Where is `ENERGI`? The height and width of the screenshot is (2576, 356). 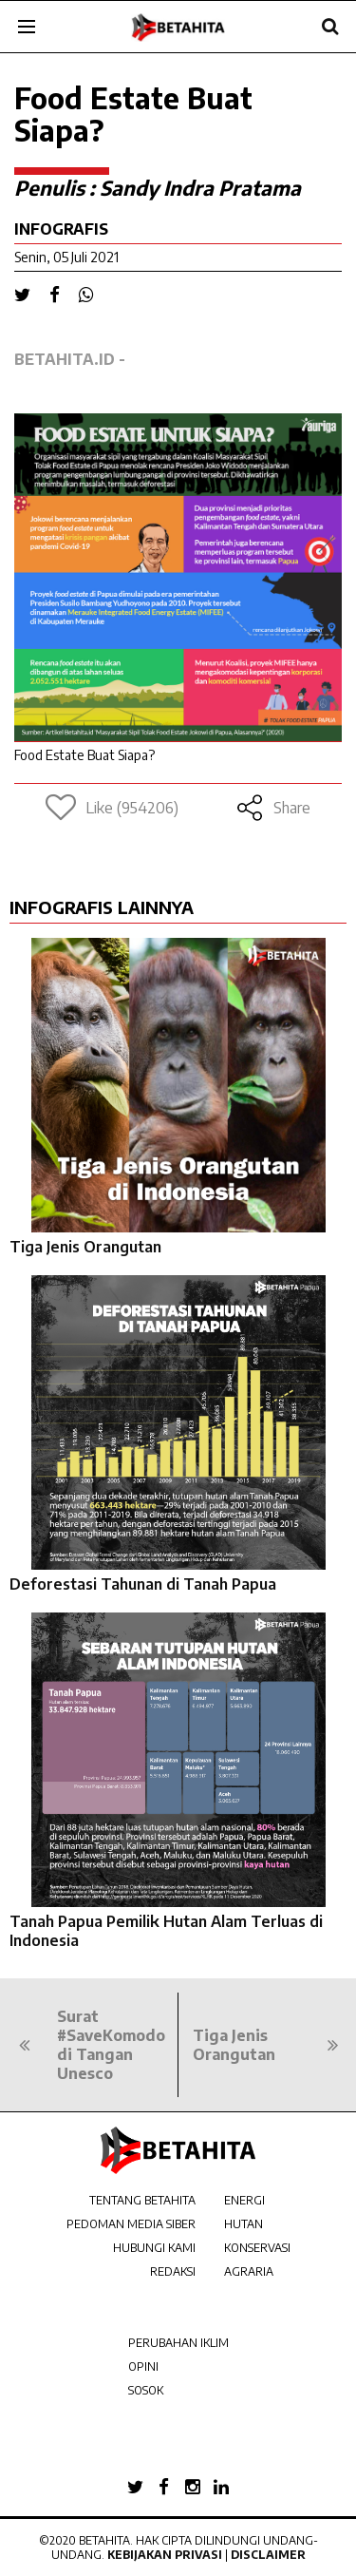 ENERGI is located at coordinates (244, 2200).